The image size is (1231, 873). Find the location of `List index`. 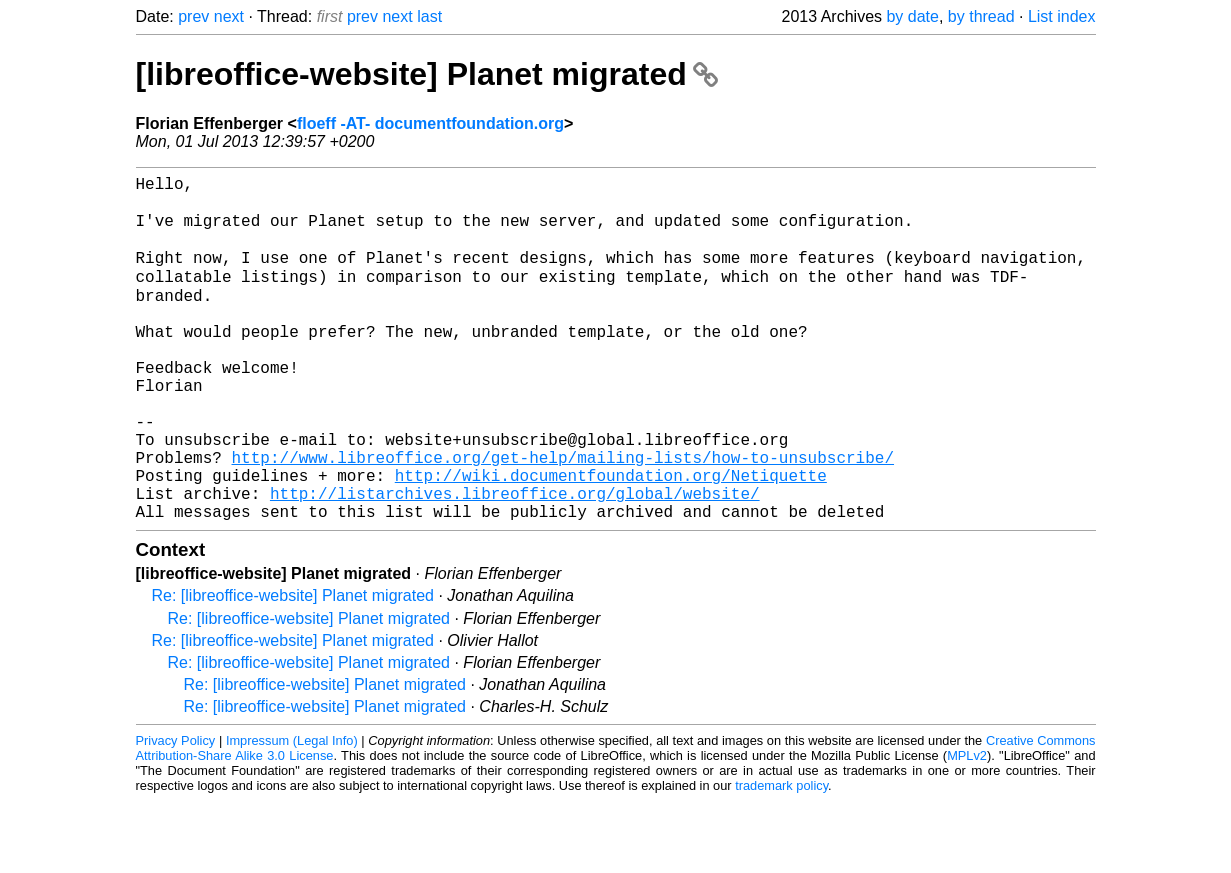

List index is located at coordinates (1062, 16).